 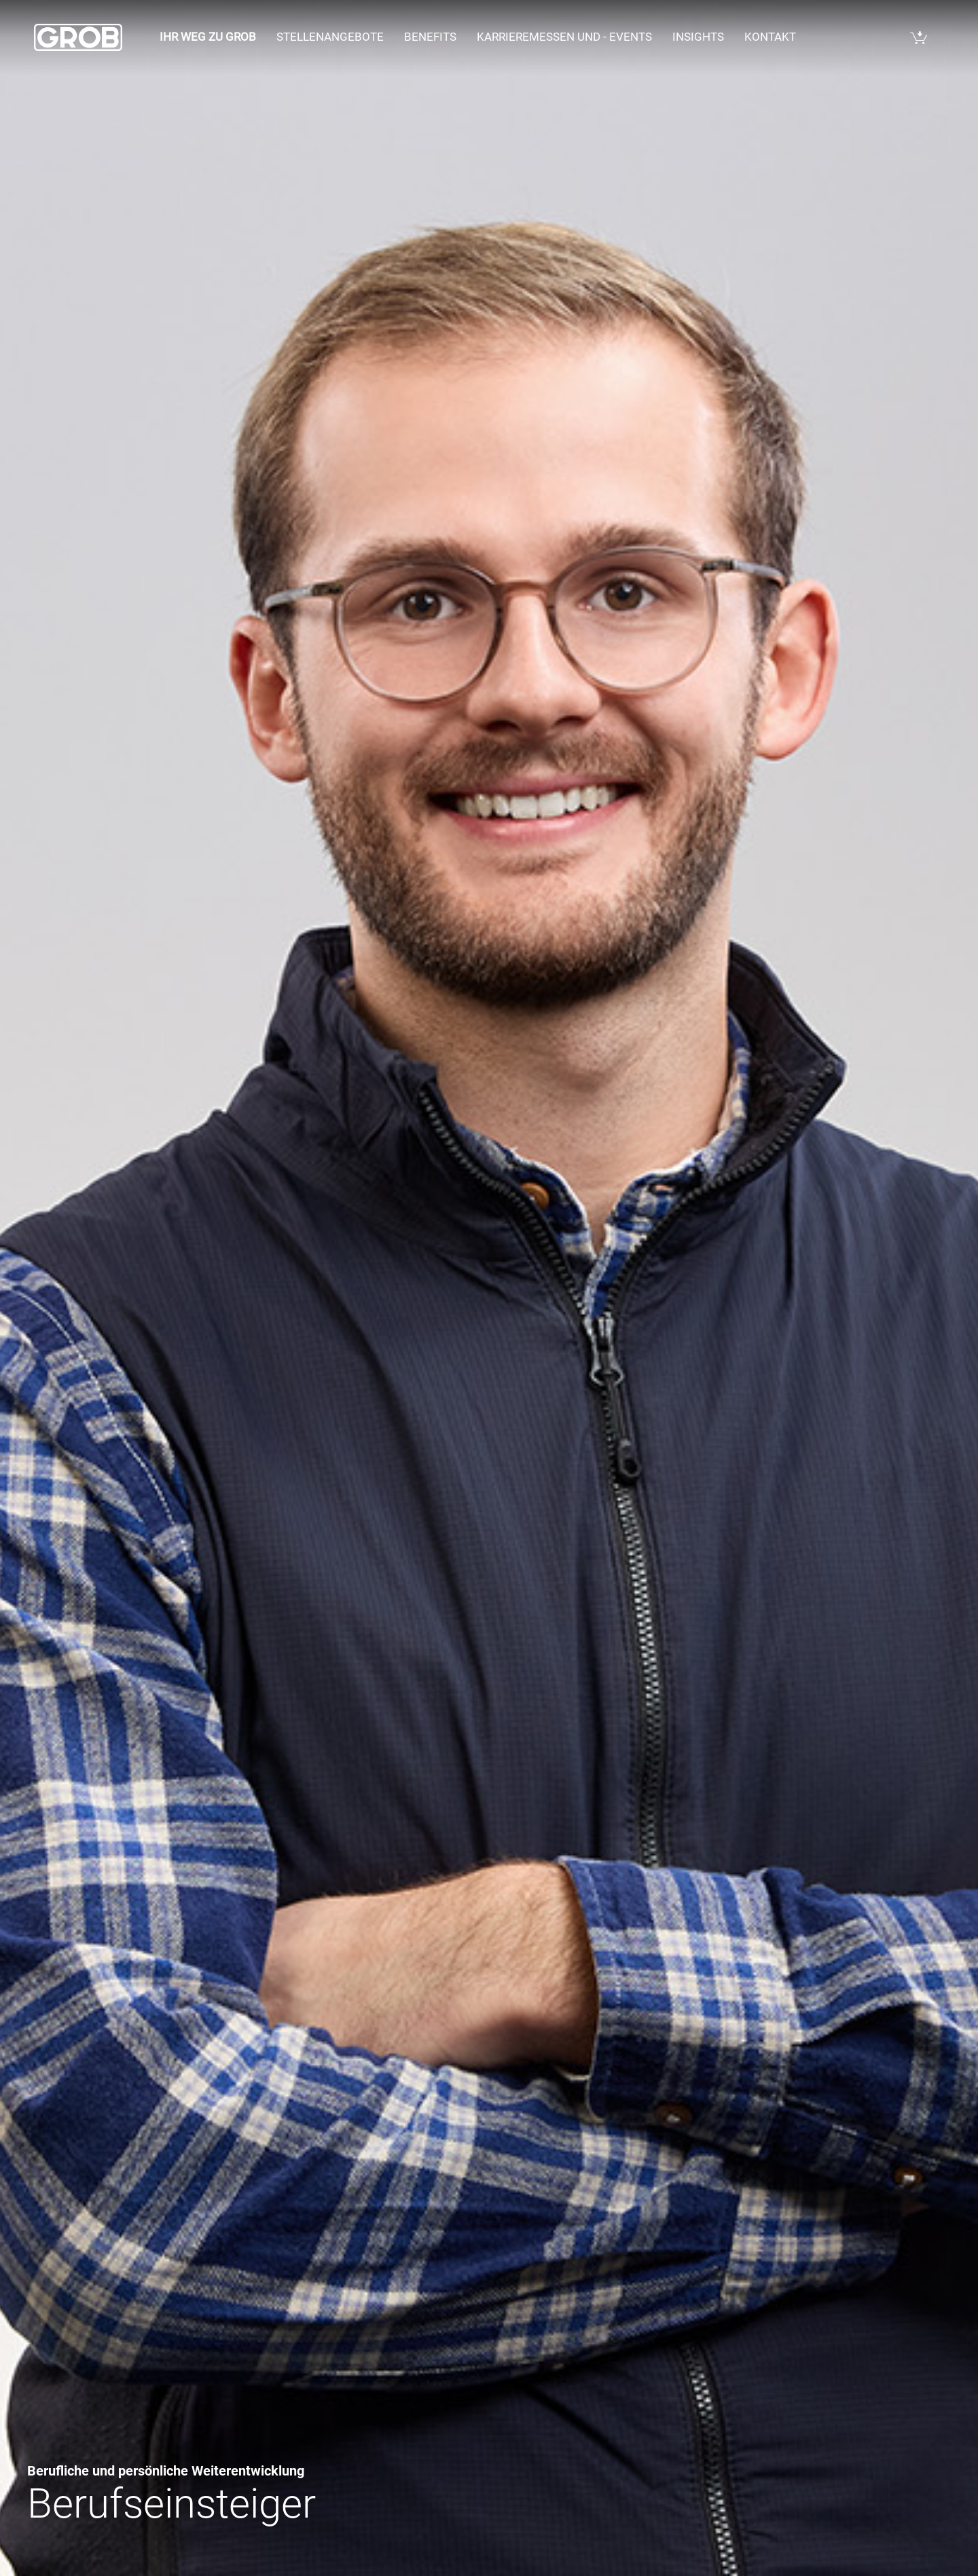 I want to click on Insights, so click(x=698, y=36).